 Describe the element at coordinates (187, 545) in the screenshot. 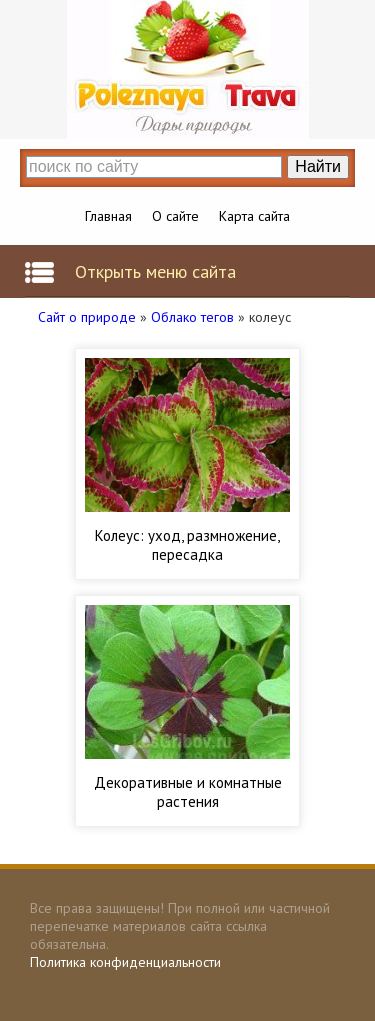

I see `Колеус: уход, размножение, пересадка` at that location.